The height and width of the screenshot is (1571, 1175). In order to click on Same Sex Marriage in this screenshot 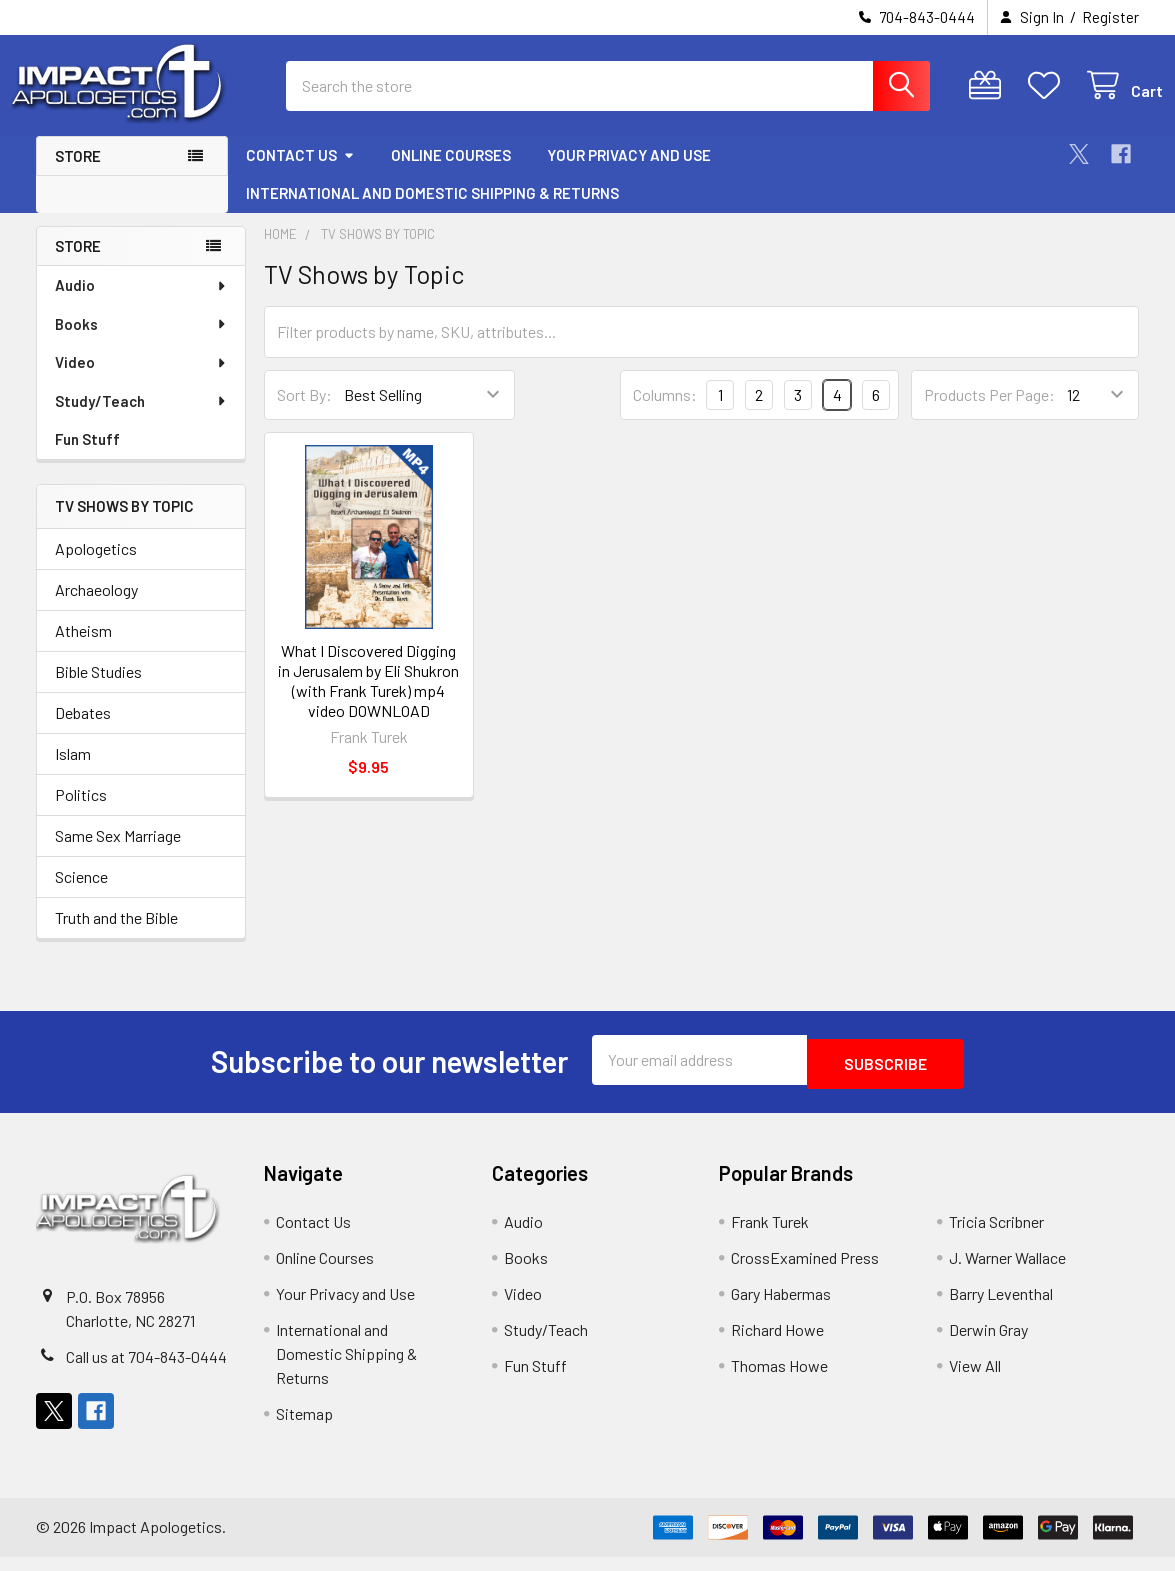, I will do `click(118, 853)`.